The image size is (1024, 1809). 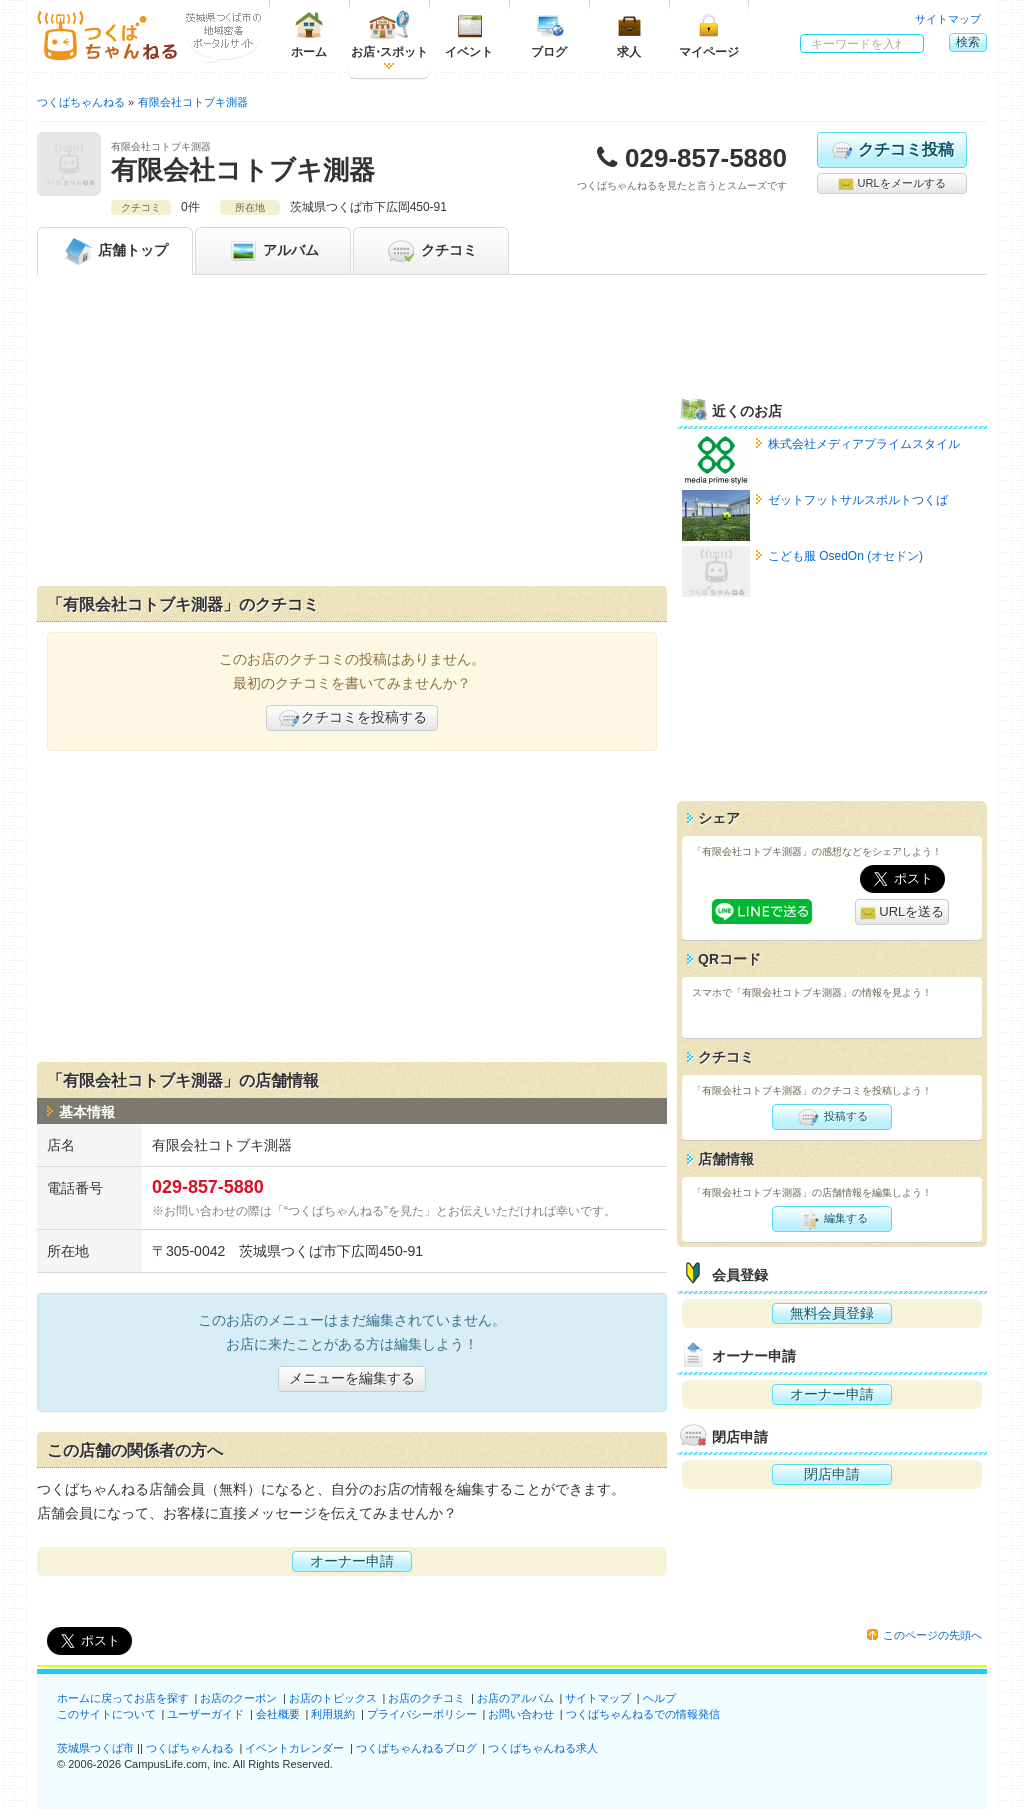 What do you see at coordinates (389, 34) in the screenshot?
I see `お店スポット` at bounding box center [389, 34].